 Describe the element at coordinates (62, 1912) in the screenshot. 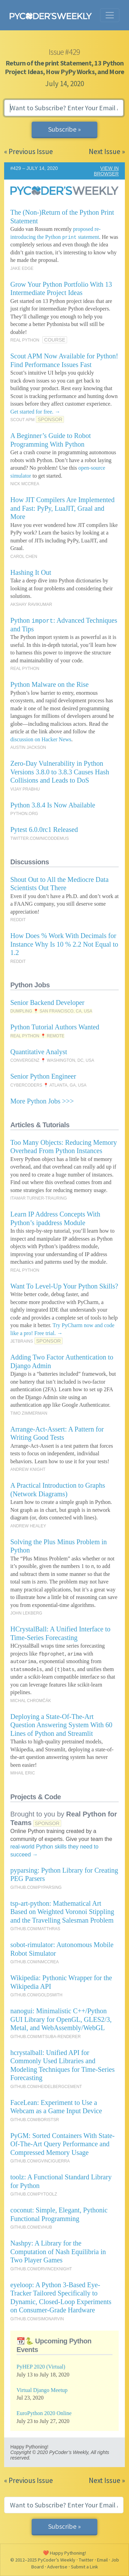

I see `tsp-art-python: Mathematical Art Based on Weighted Voronoi Stippling and the Travelling Salesman Problem` at that location.